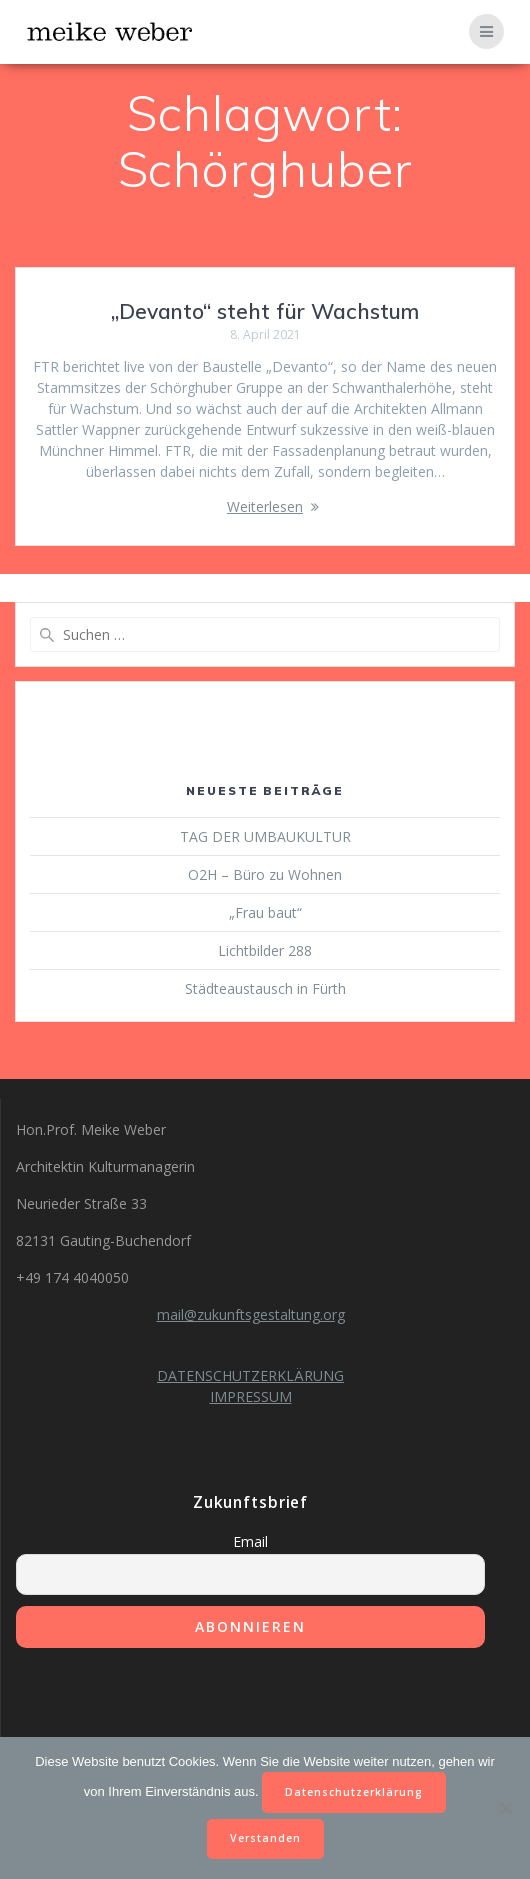 Image resolution: width=530 pixels, height=1879 pixels. I want to click on „Frau baut“, so click(265, 912).